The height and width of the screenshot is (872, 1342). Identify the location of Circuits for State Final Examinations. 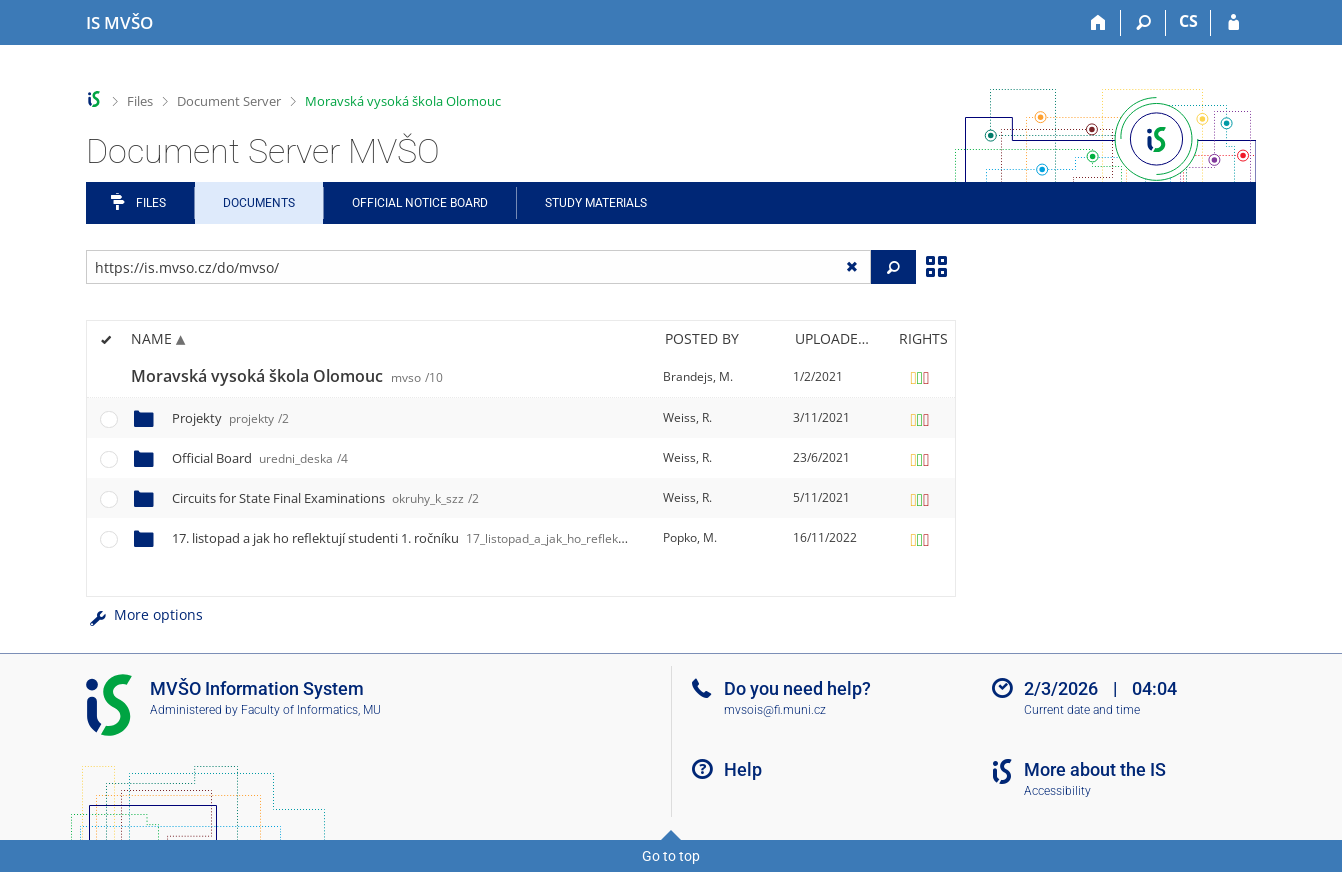
(325, 498).